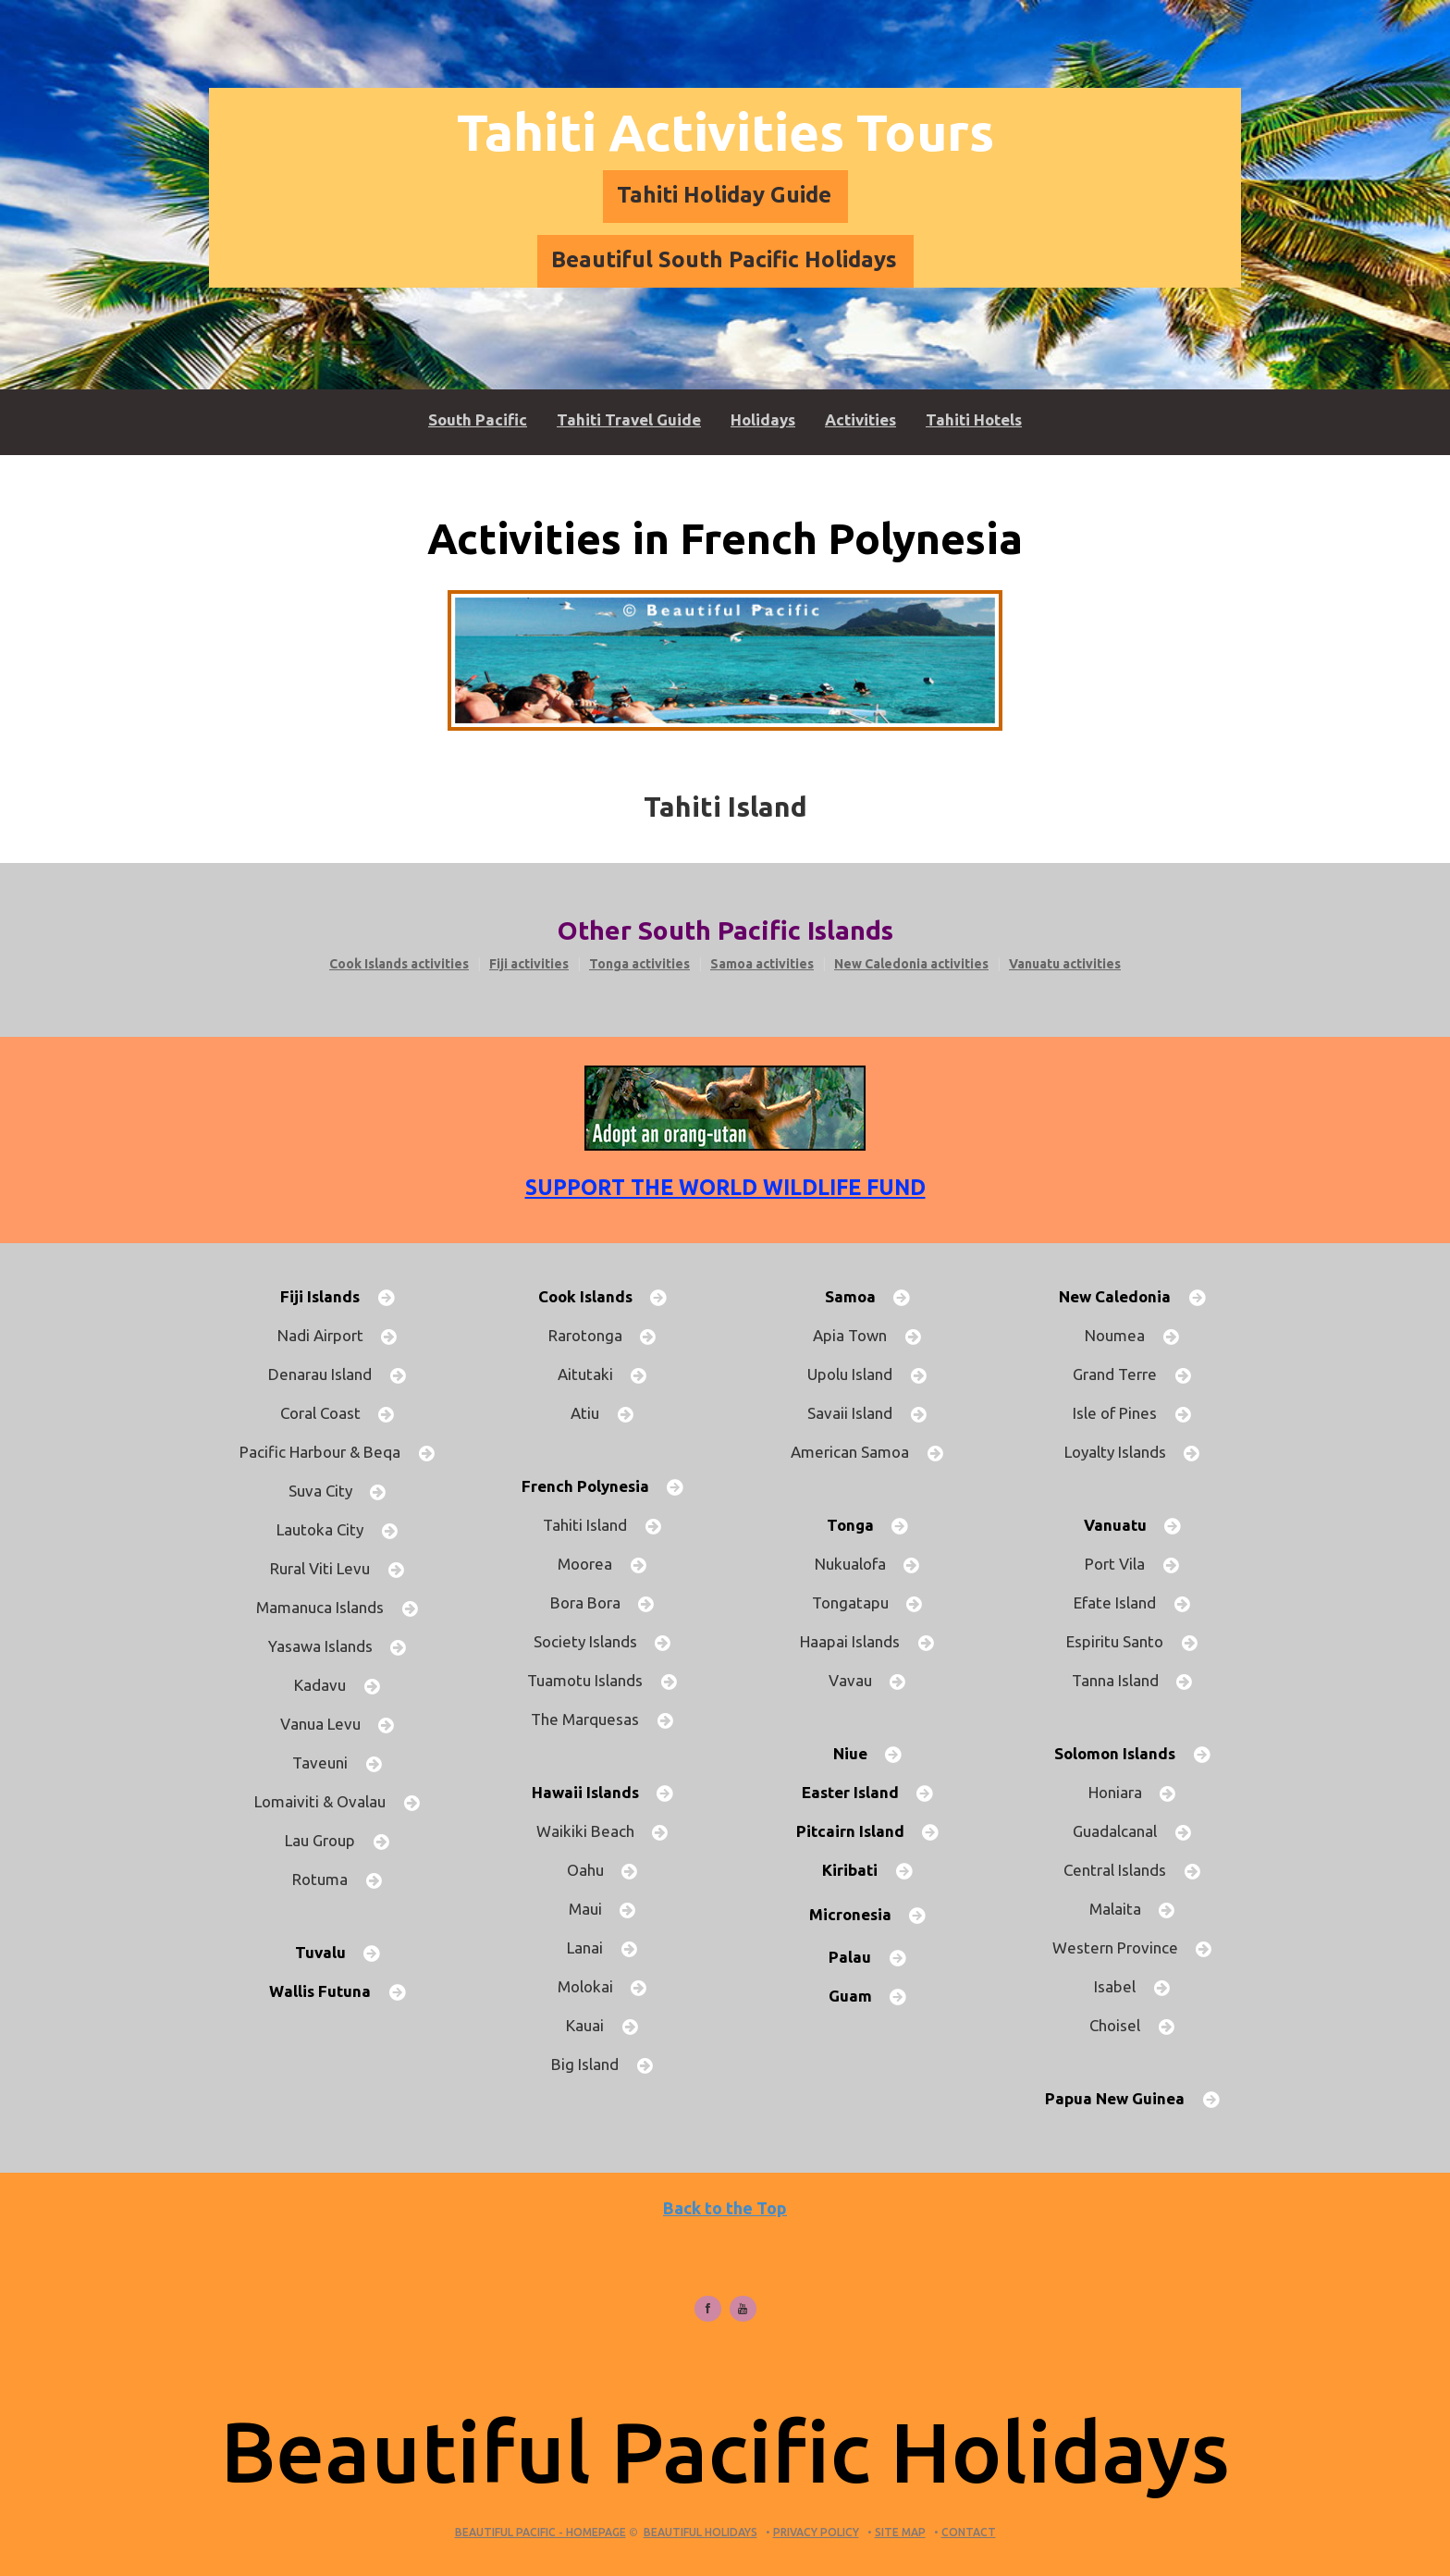  What do you see at coordinates (592, 1831) in the screenshot?
I see `Waikiki Beach` at bounding box center [592, 1831].